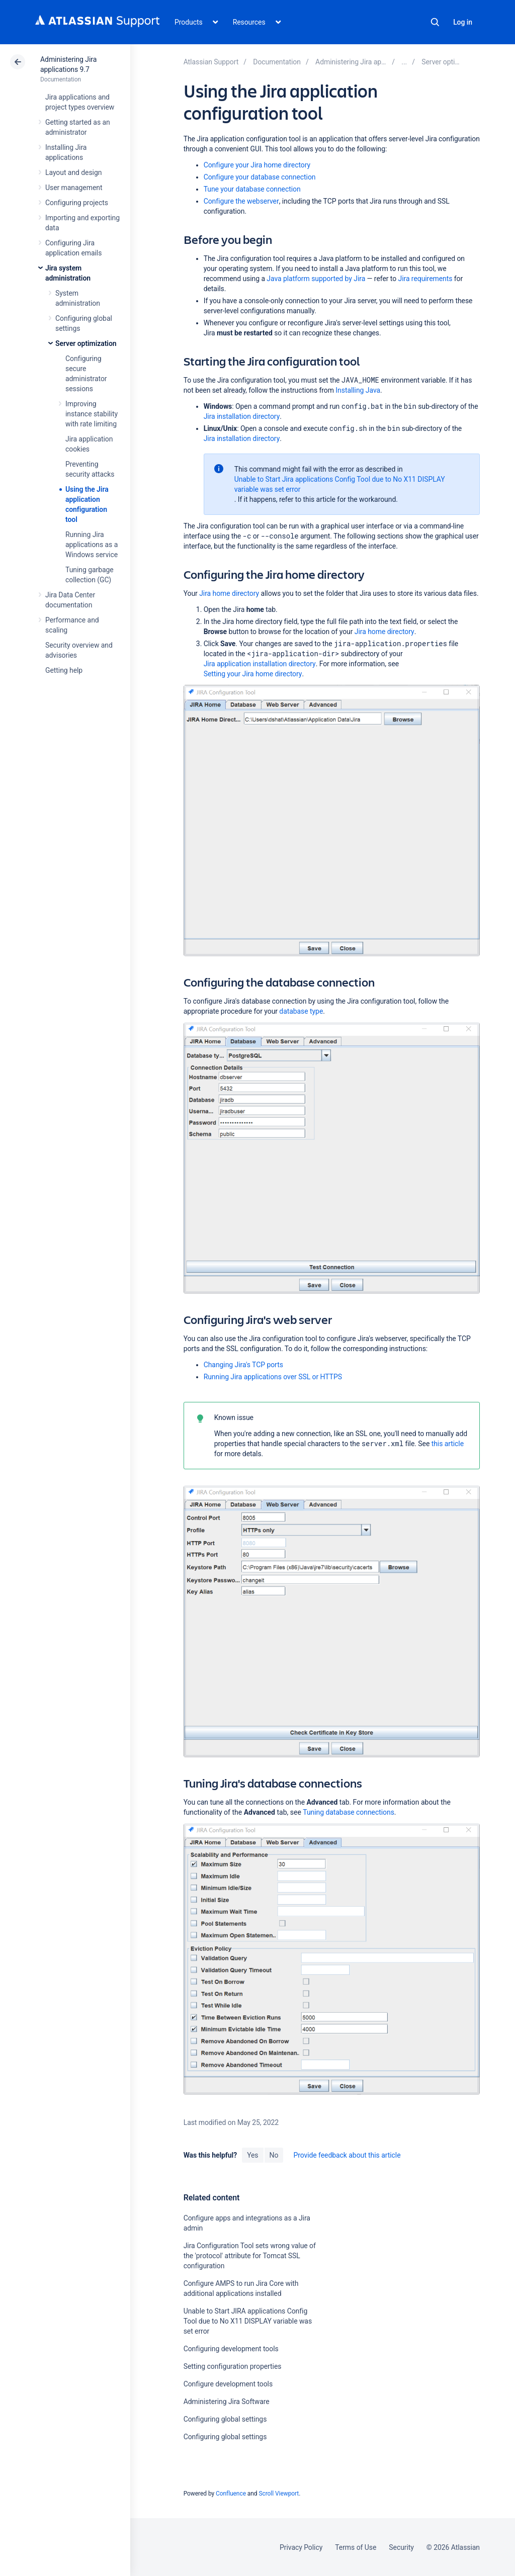  I want to click on Confluence, so click(231, 2493).